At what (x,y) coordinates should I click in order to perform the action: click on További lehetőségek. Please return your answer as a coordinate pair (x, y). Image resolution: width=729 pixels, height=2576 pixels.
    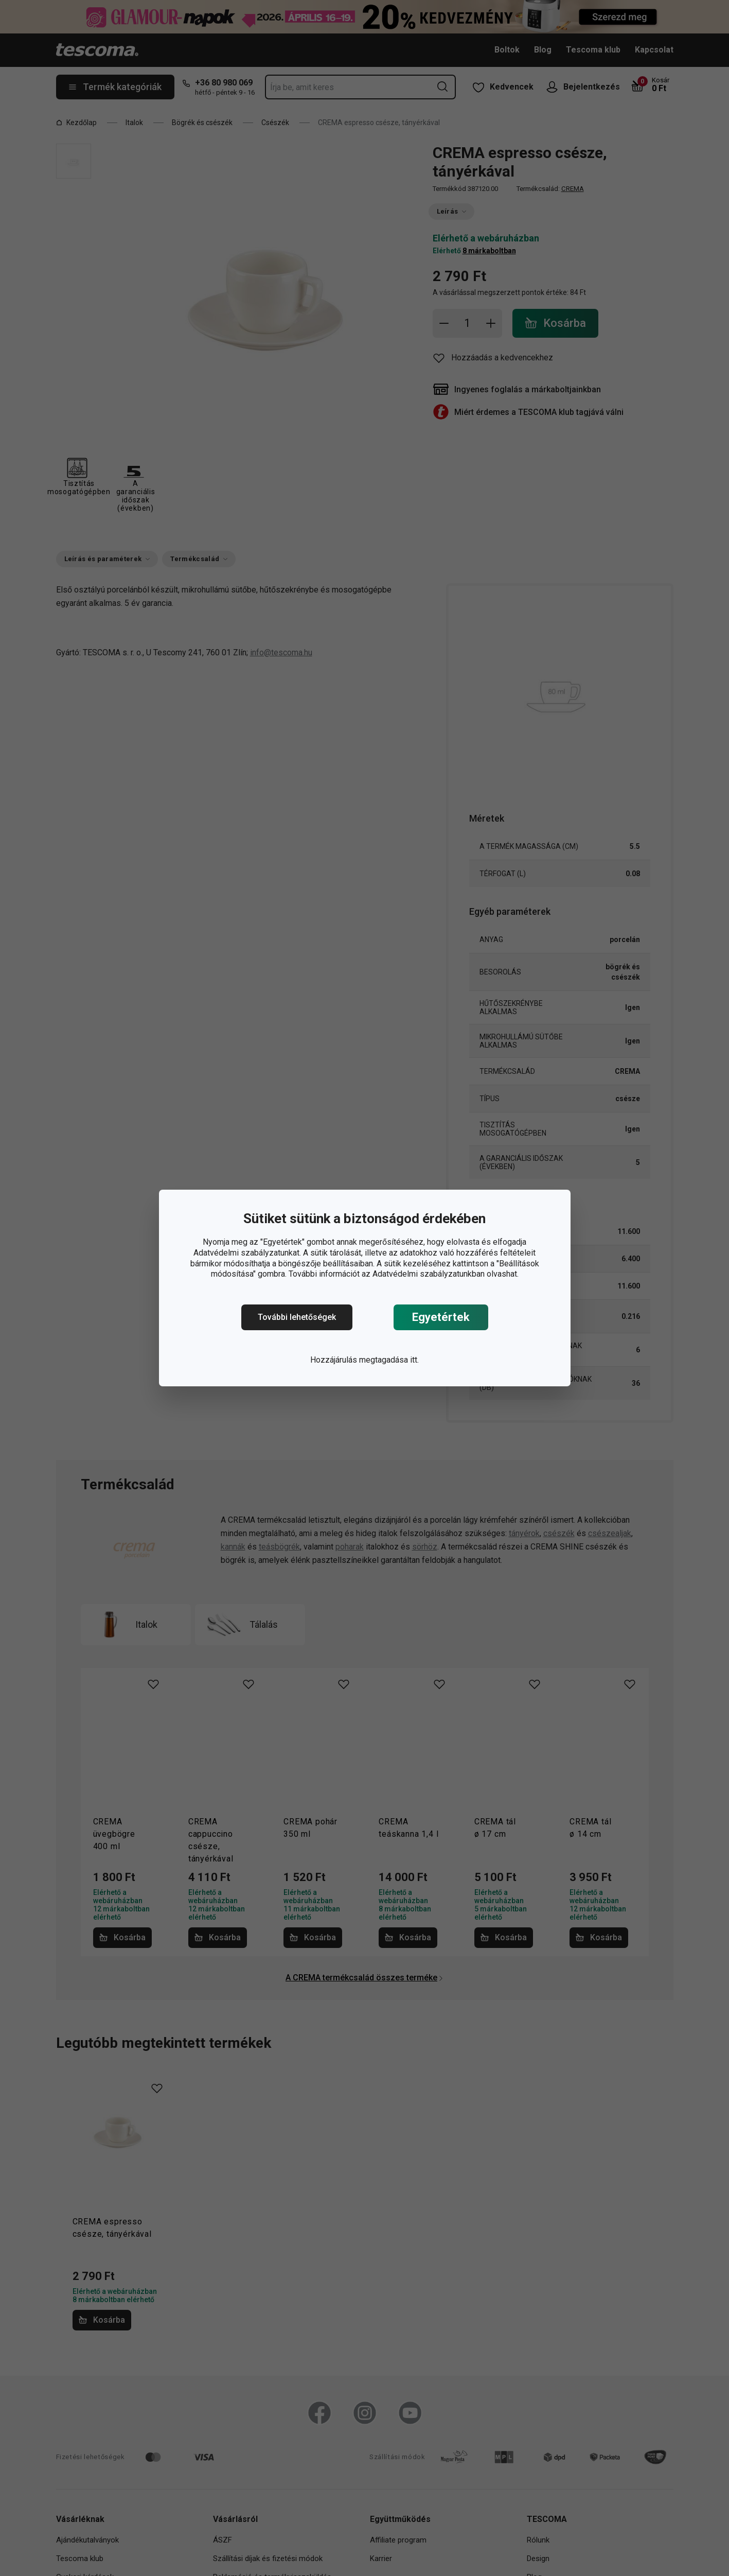
    Looking at the image, I should click on (297, 1317).